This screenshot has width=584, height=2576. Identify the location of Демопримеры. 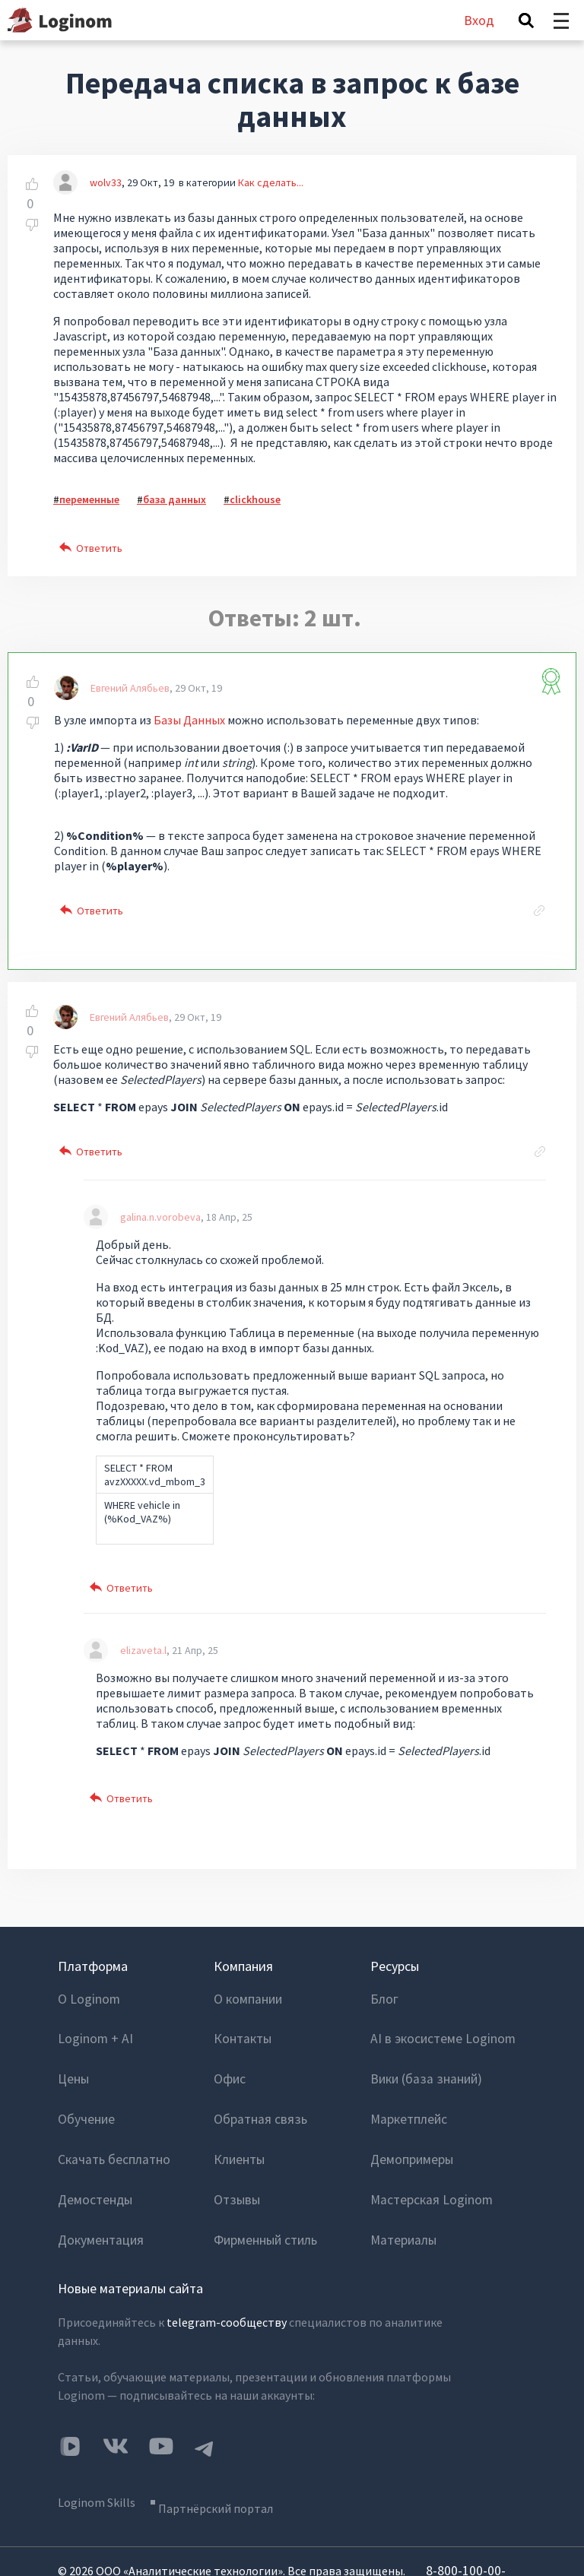
(409, 2120).